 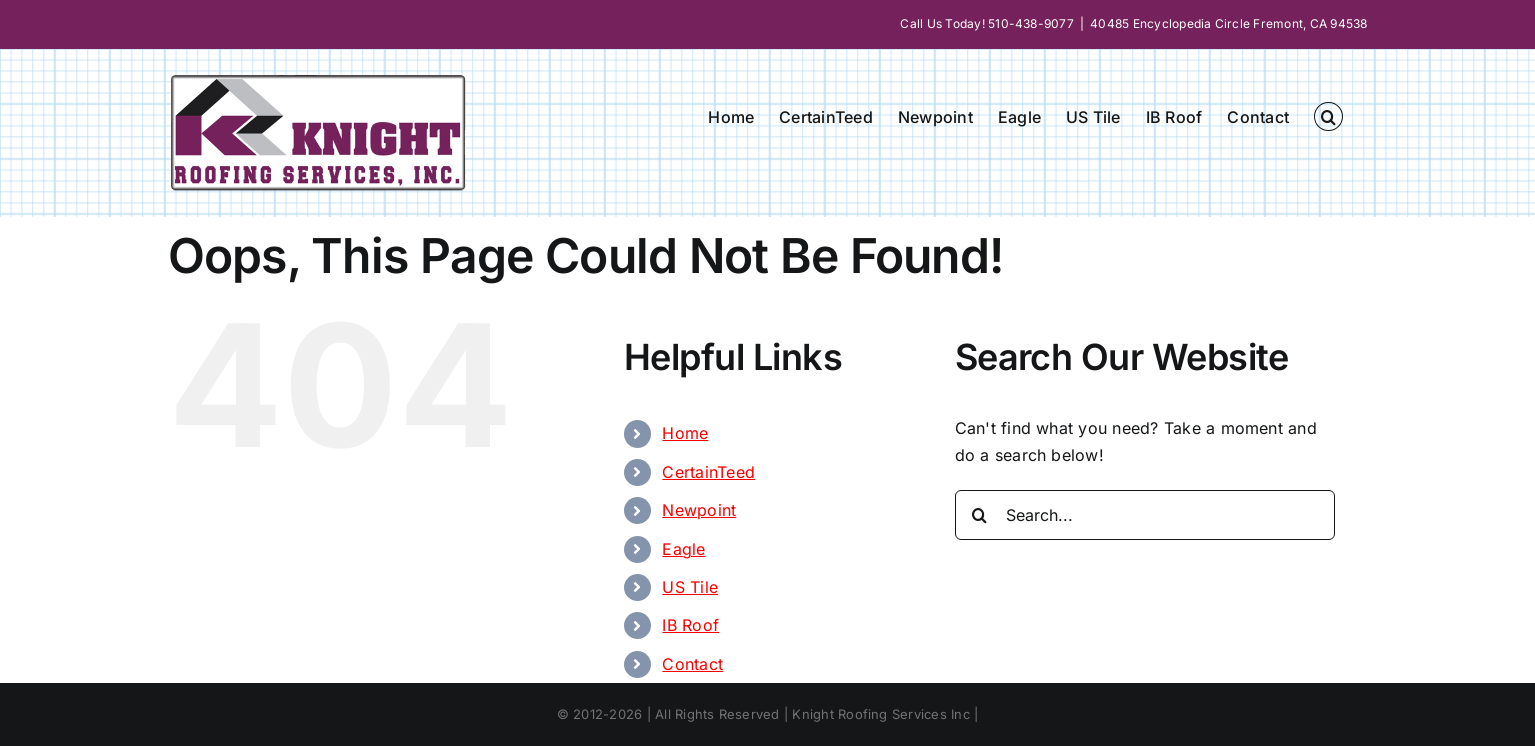 I want to click on [Search...], so click(x=1145, y=515).